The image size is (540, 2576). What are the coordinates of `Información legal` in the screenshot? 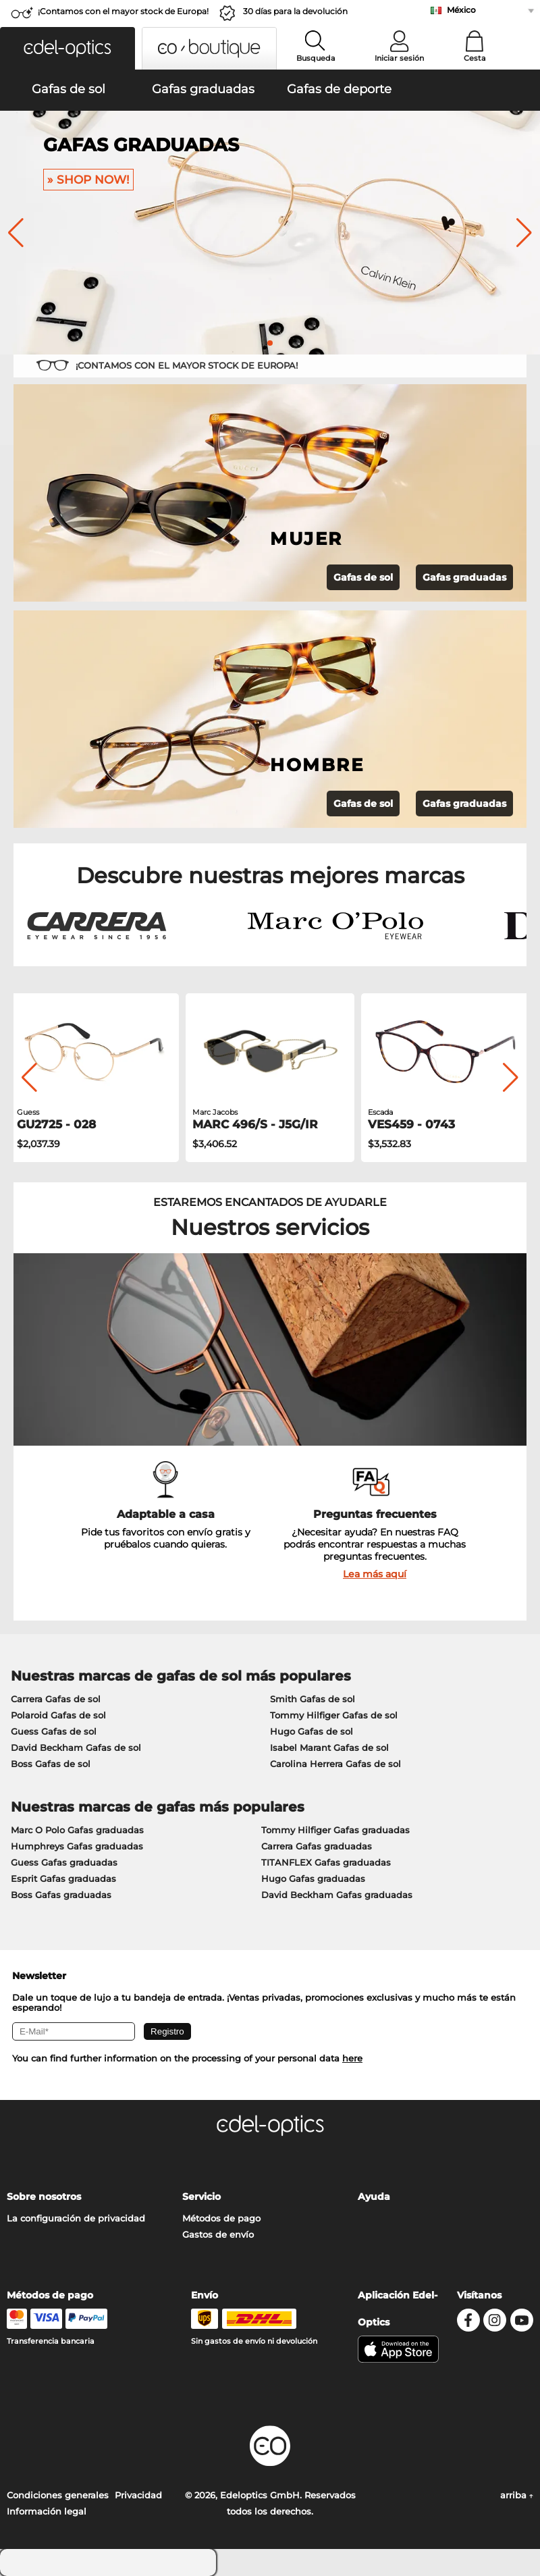 It's located at (46, 2511).